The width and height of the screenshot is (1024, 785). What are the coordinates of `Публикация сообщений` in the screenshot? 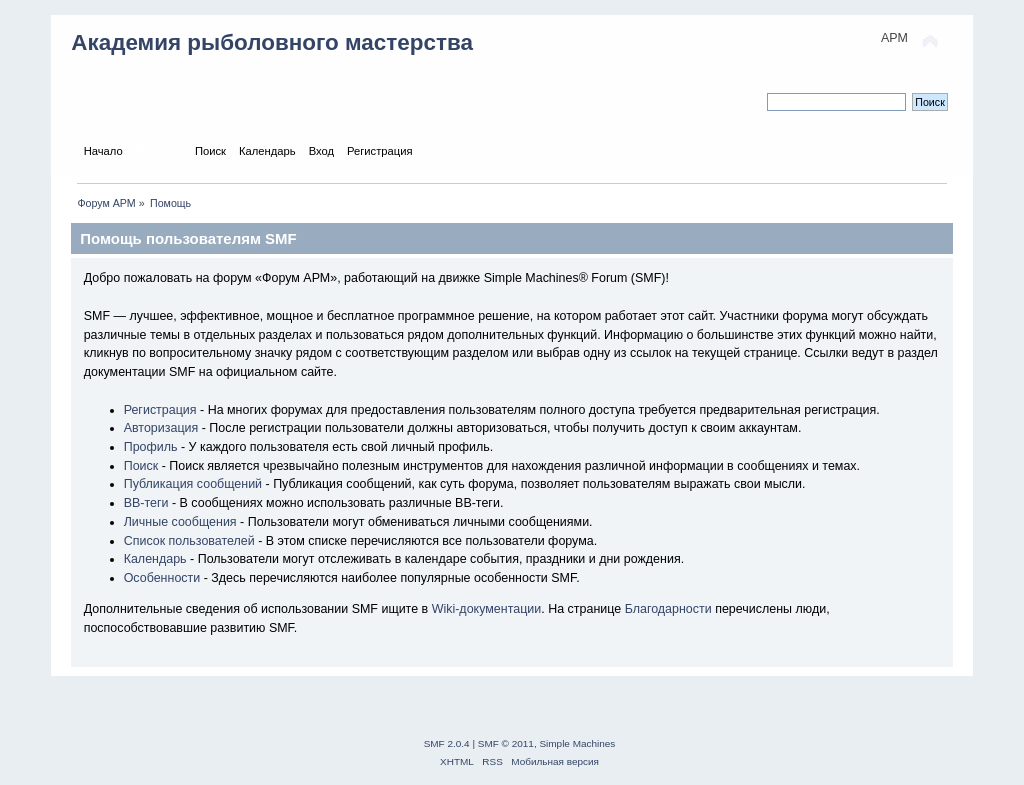 It's located at (193, 484).